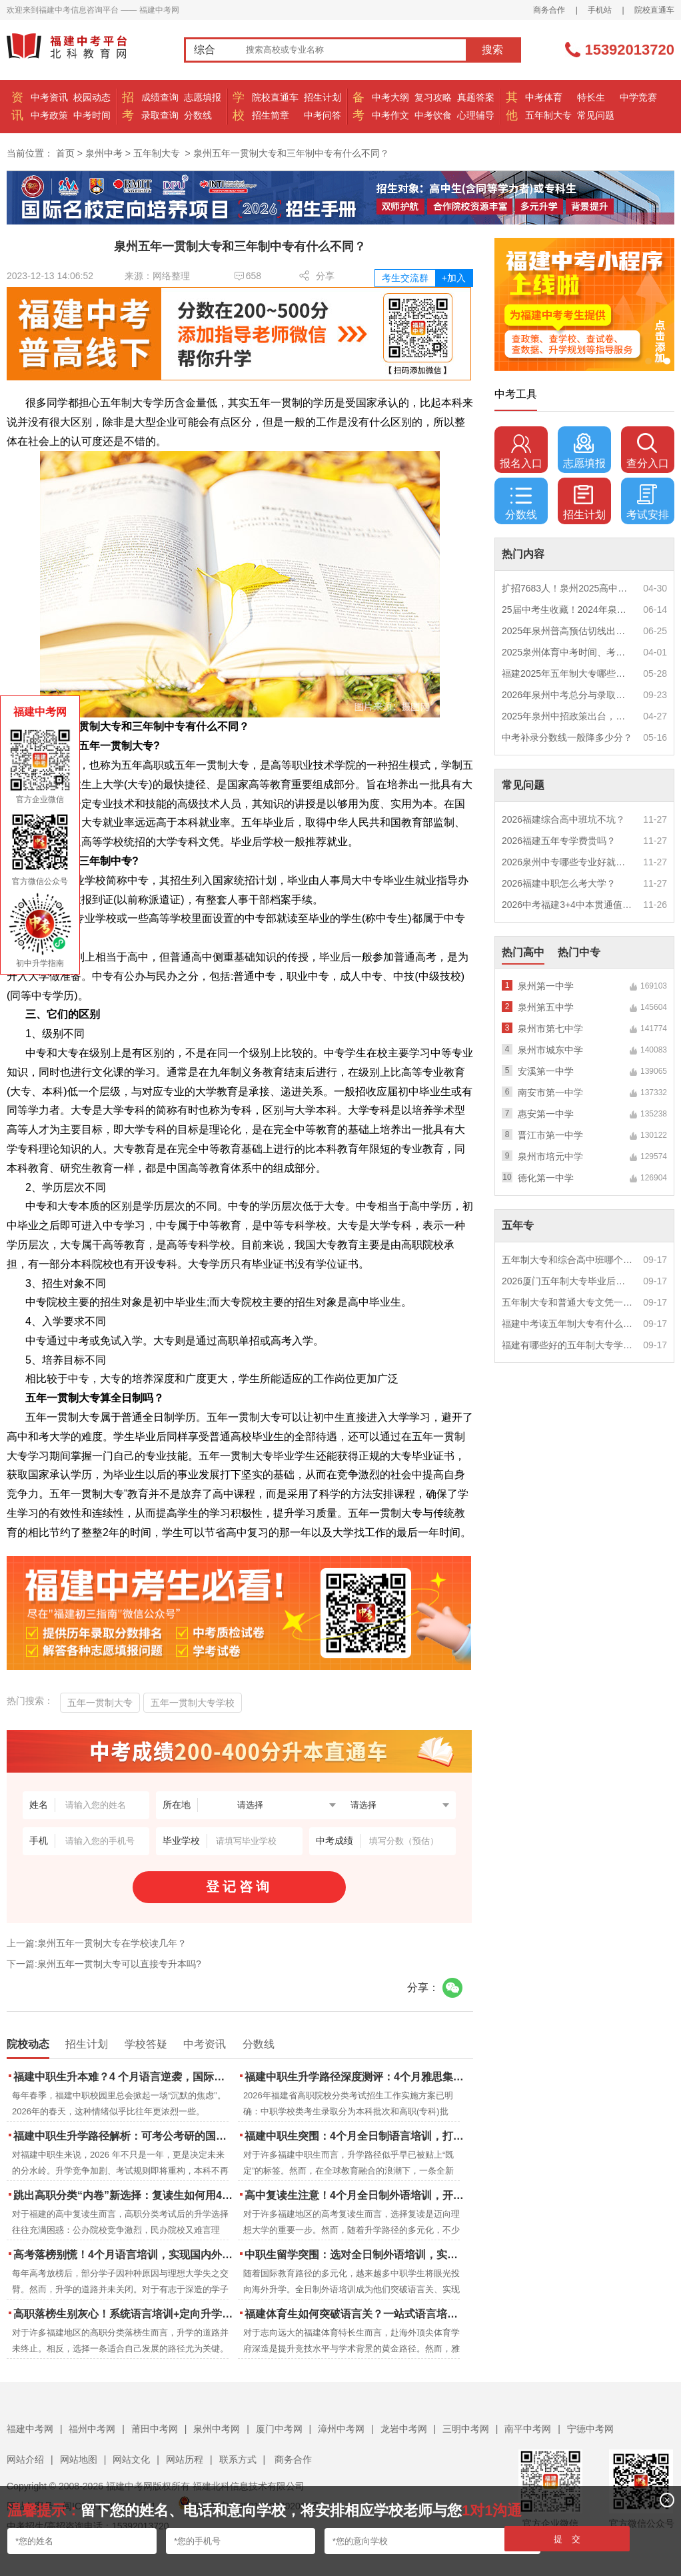 This screenshot has height=2576, width=681. I want to click on 宁德中考网, so click(590, 2428).